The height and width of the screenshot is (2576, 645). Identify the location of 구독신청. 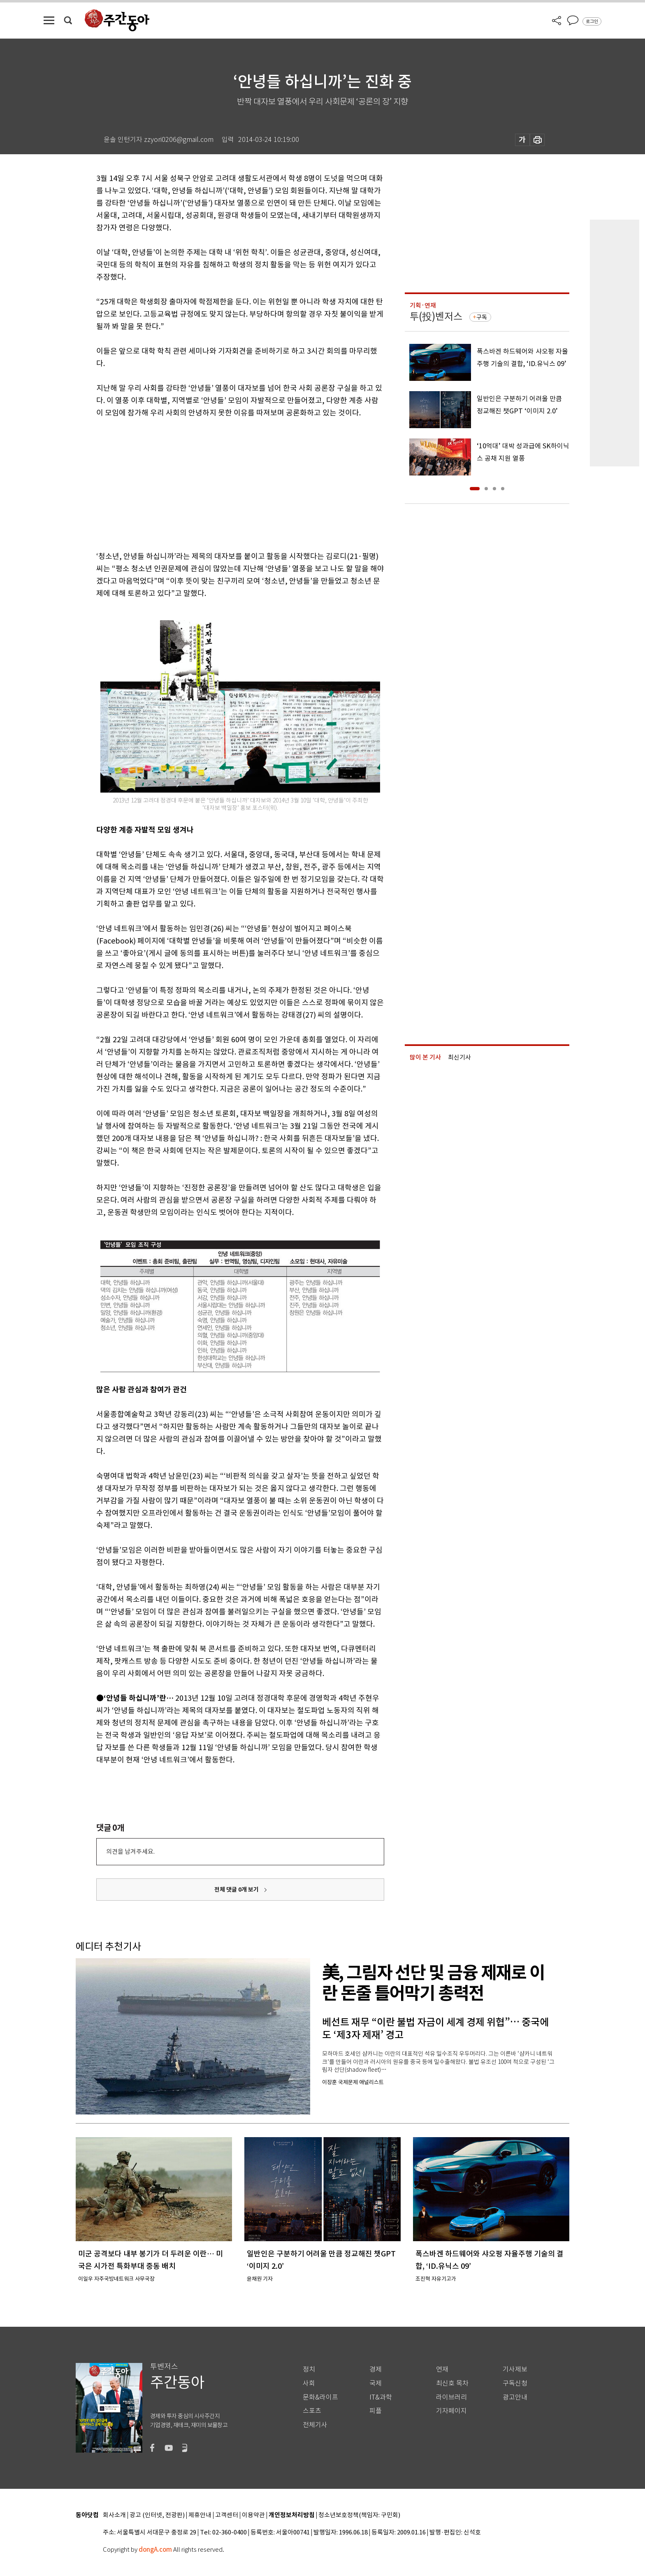
(515, 2383).